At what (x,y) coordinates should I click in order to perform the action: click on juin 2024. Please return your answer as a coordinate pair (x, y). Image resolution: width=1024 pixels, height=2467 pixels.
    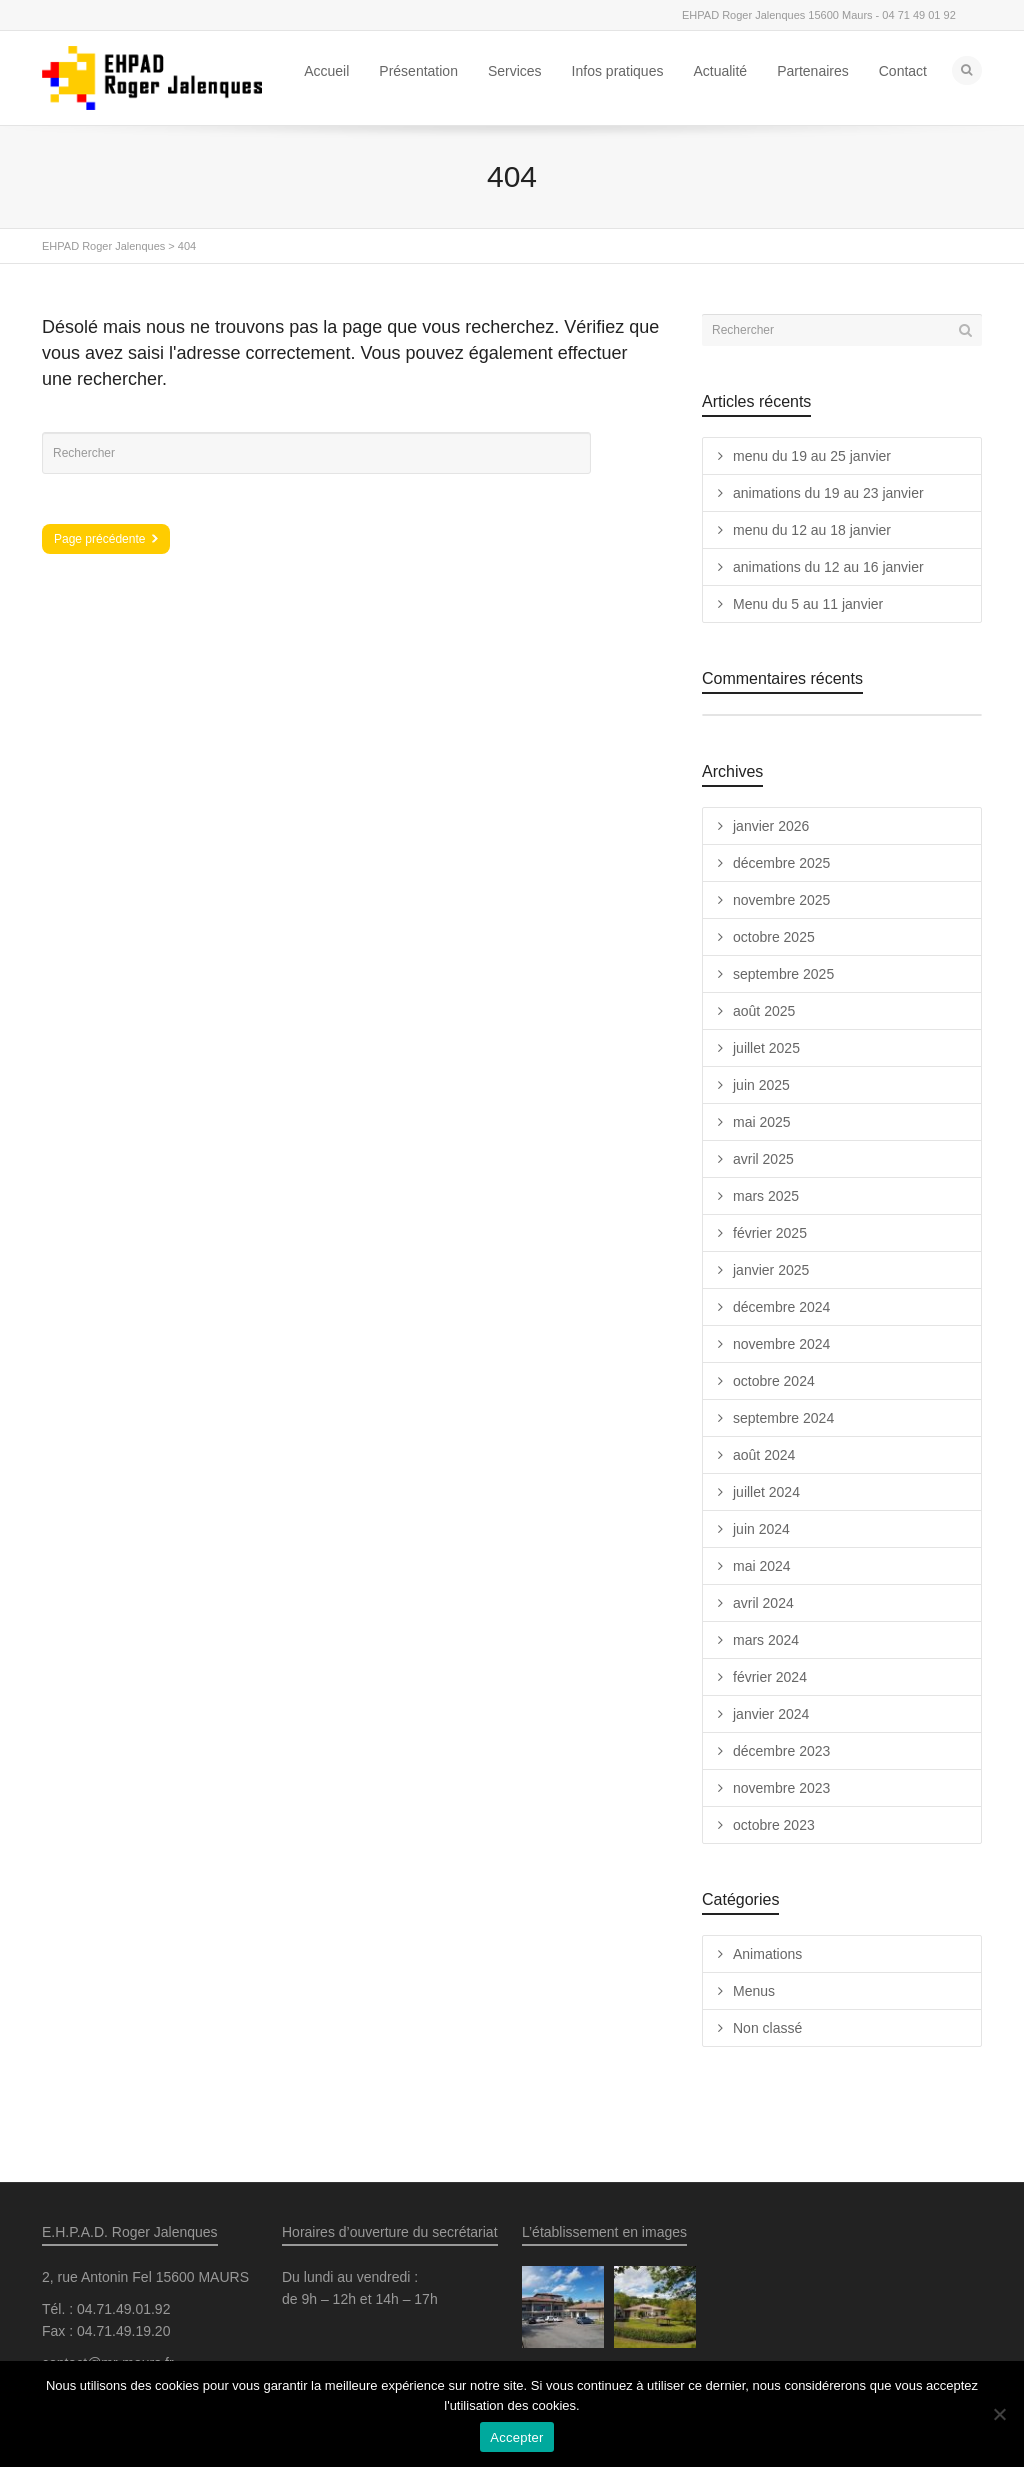
    Looking at the image, I should click on (761, 1529).